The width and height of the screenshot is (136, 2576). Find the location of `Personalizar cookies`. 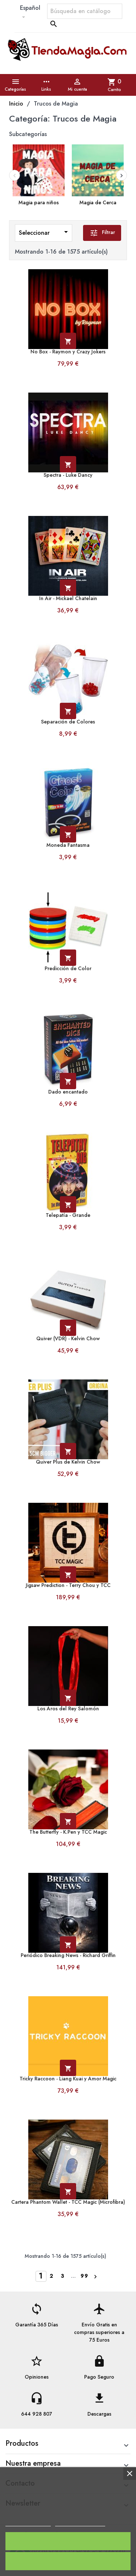

Personalizar cookies is located at coordinates (80, 2523).